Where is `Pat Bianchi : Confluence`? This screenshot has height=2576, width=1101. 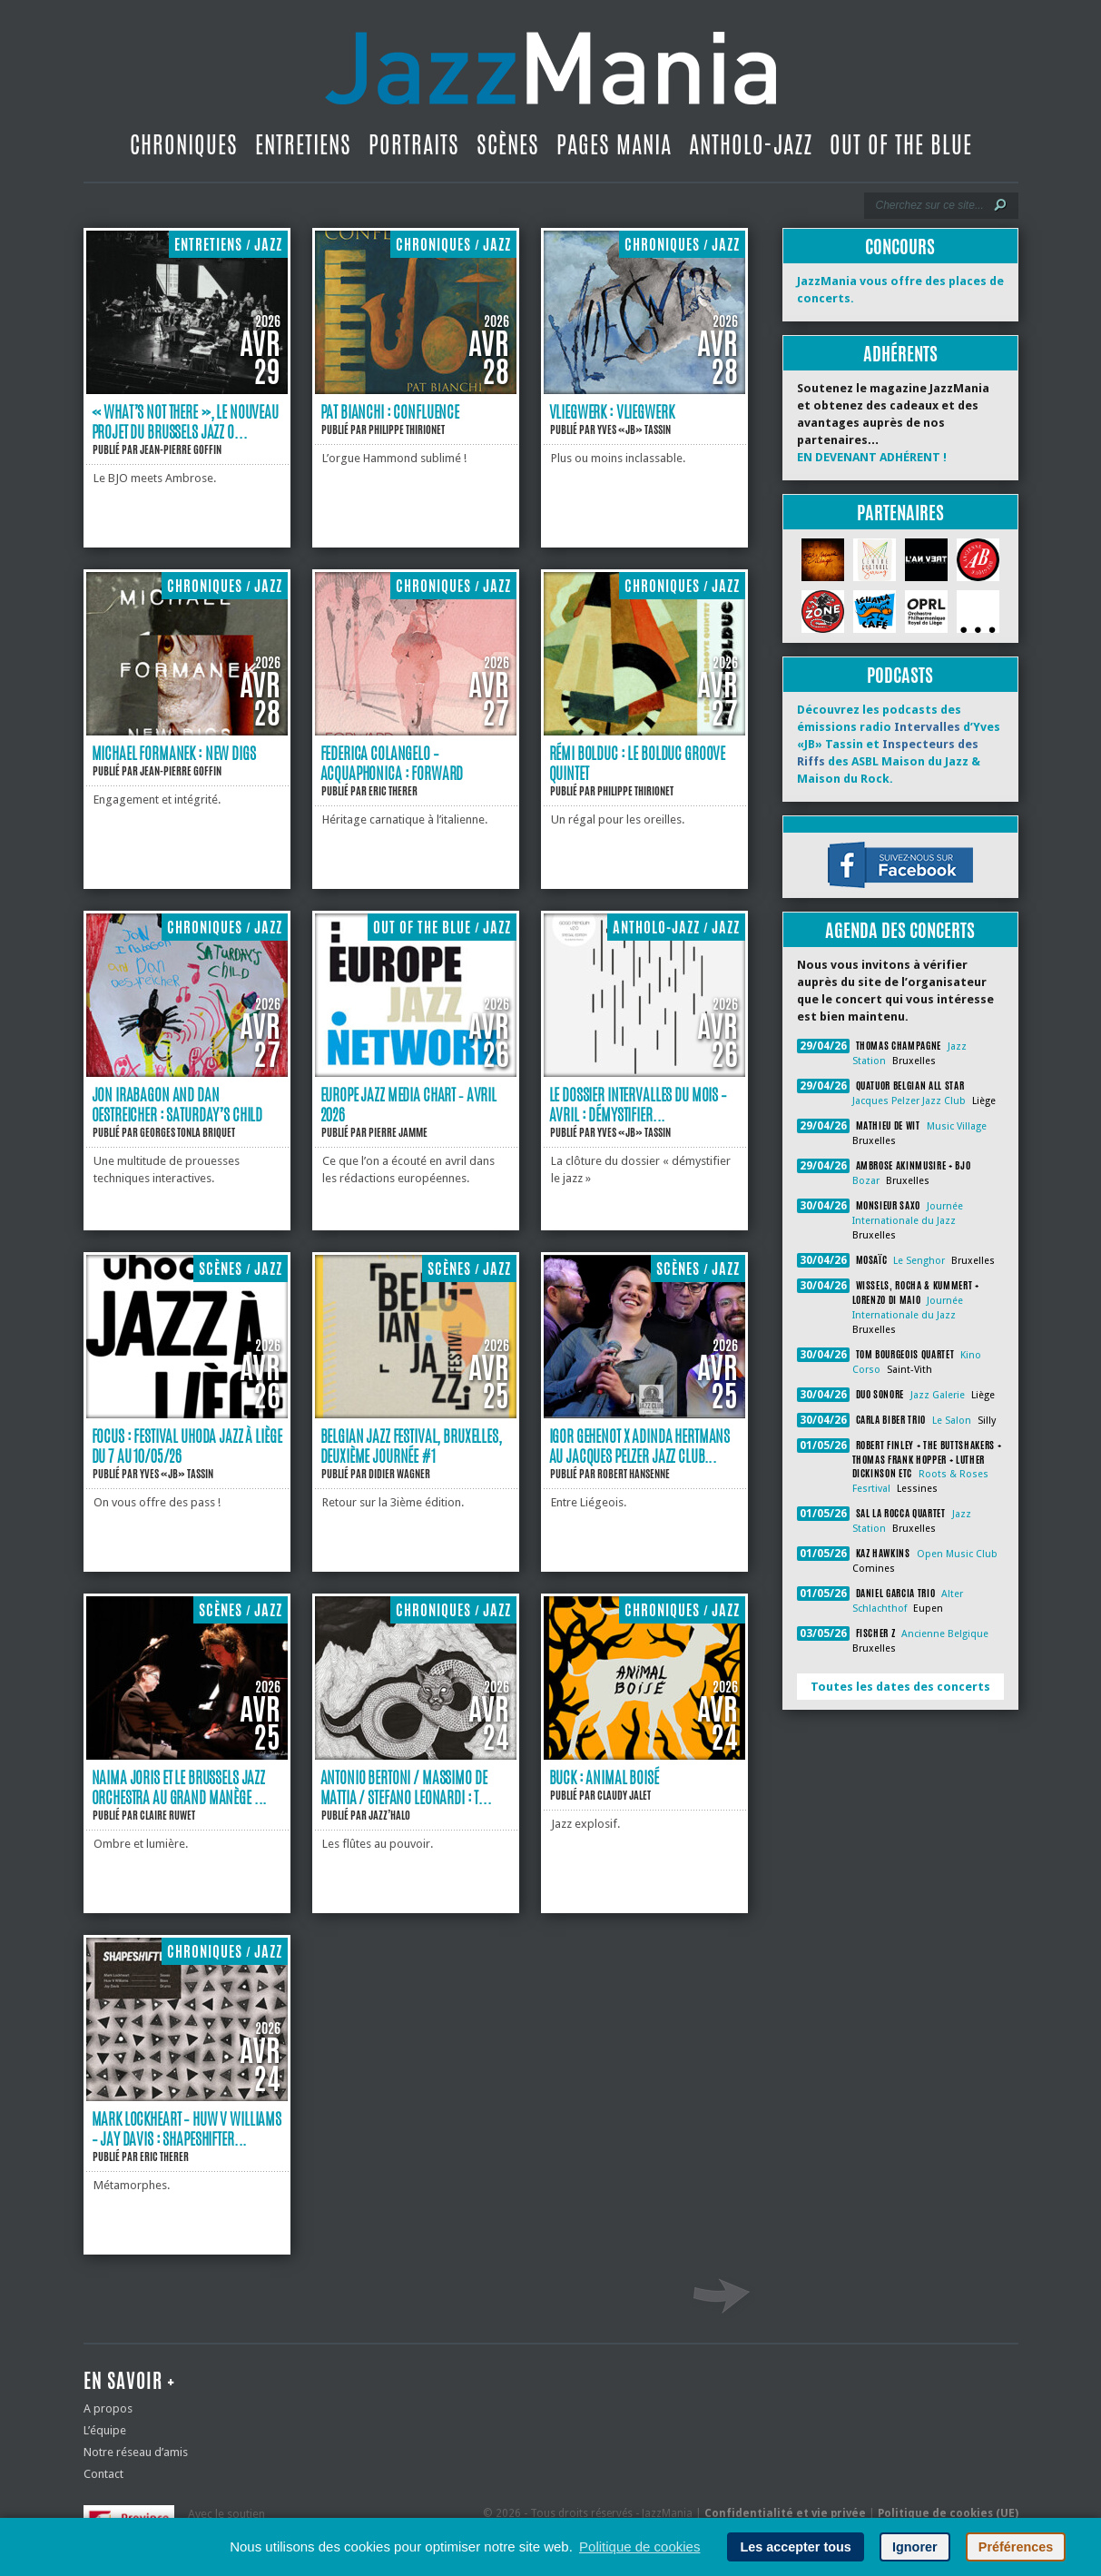 Pat Bianchi : Confluence is located at coordinates (390, 411).